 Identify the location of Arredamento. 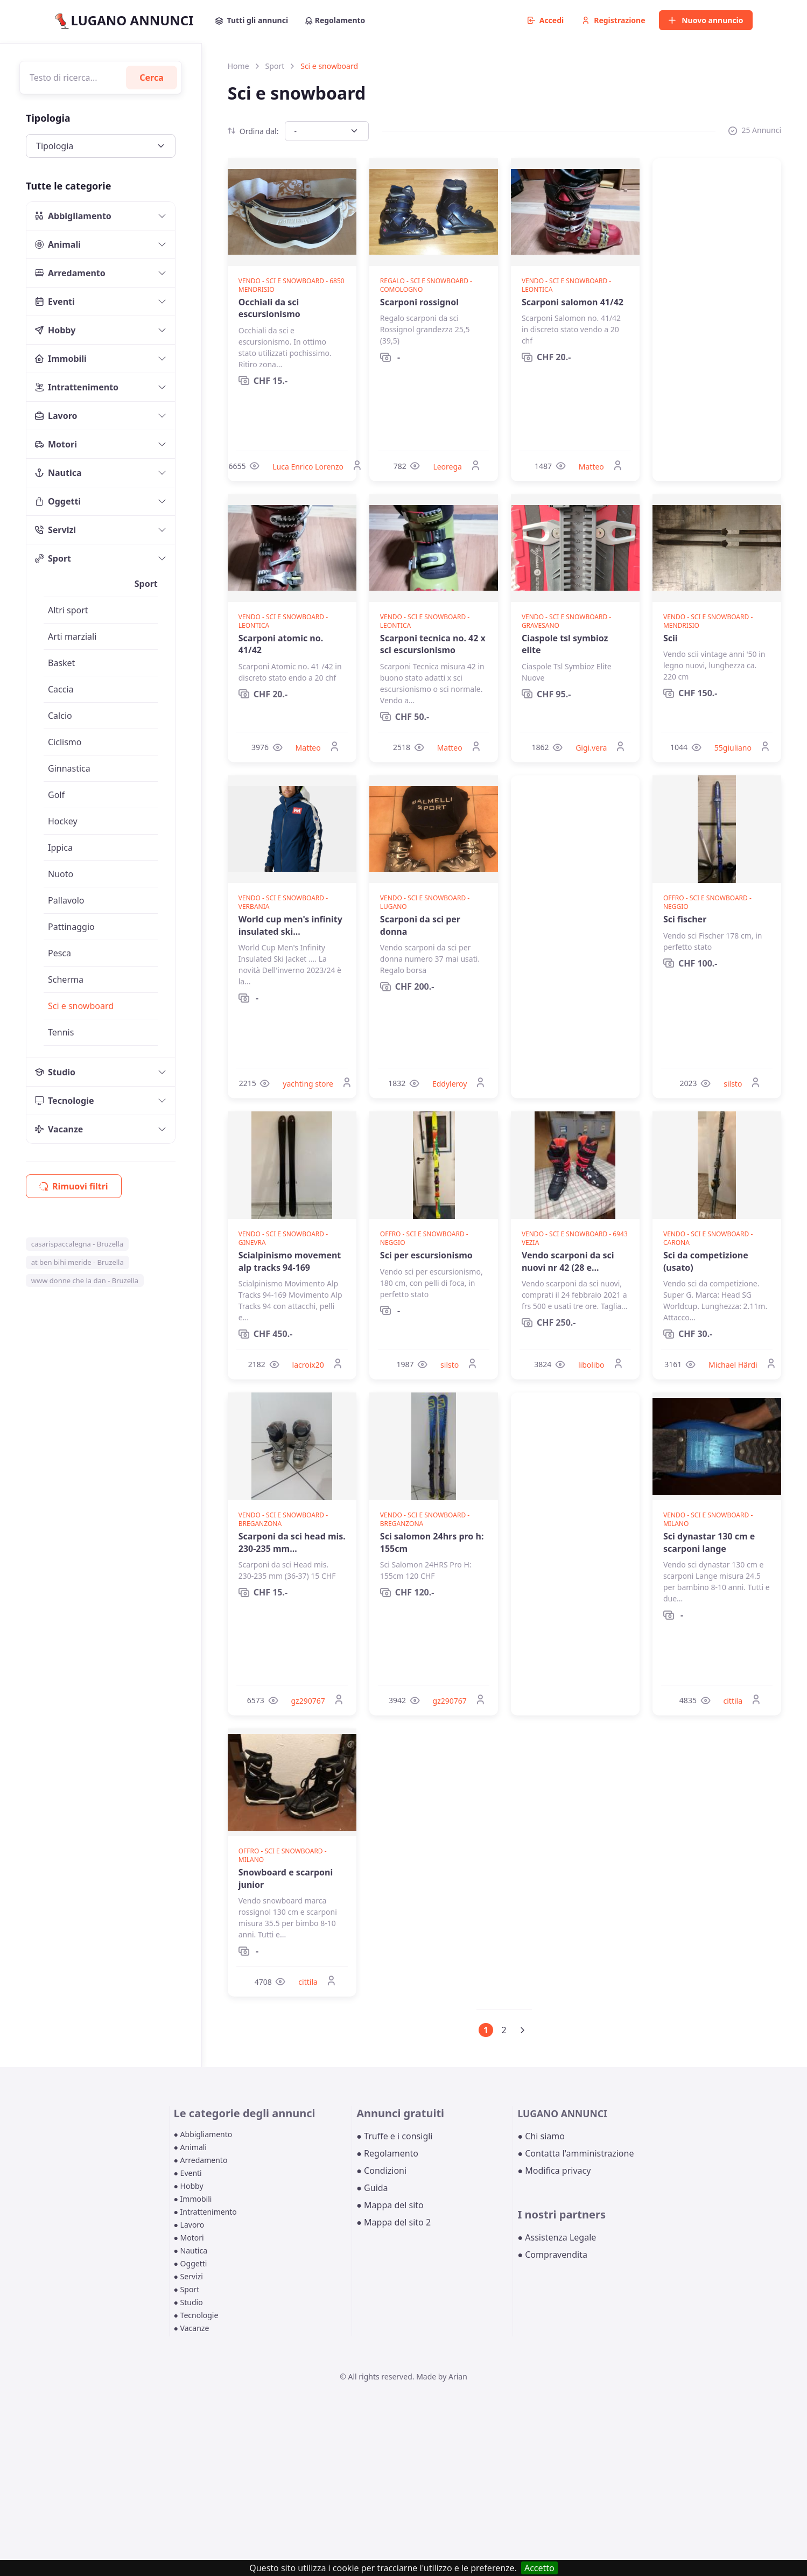
(70, 273).